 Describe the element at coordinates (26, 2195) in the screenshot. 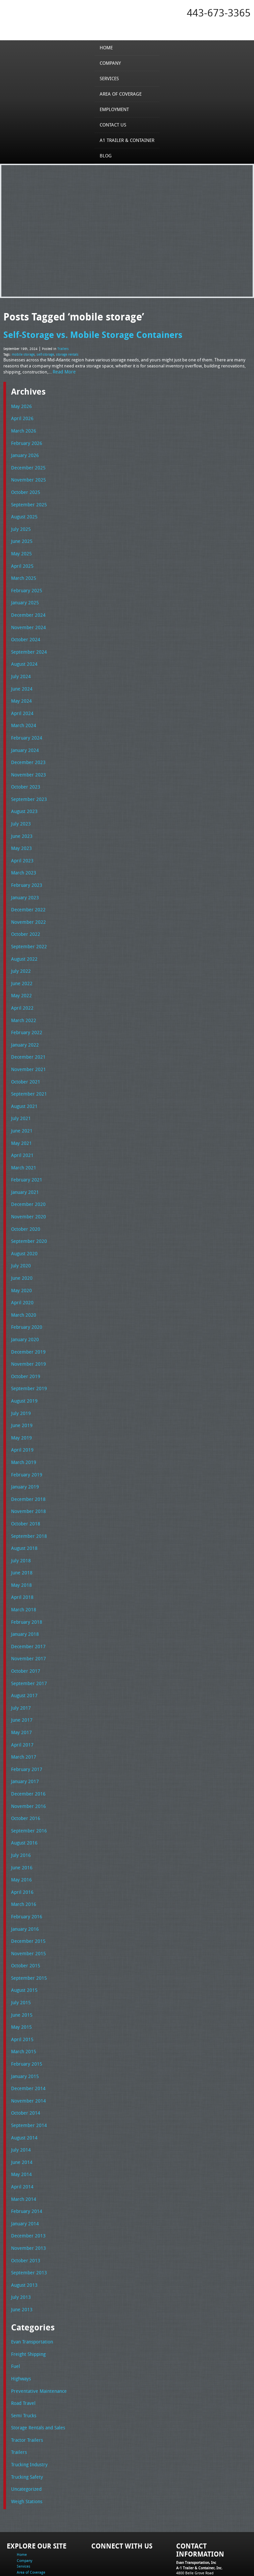

I see `November 2013` at that location.